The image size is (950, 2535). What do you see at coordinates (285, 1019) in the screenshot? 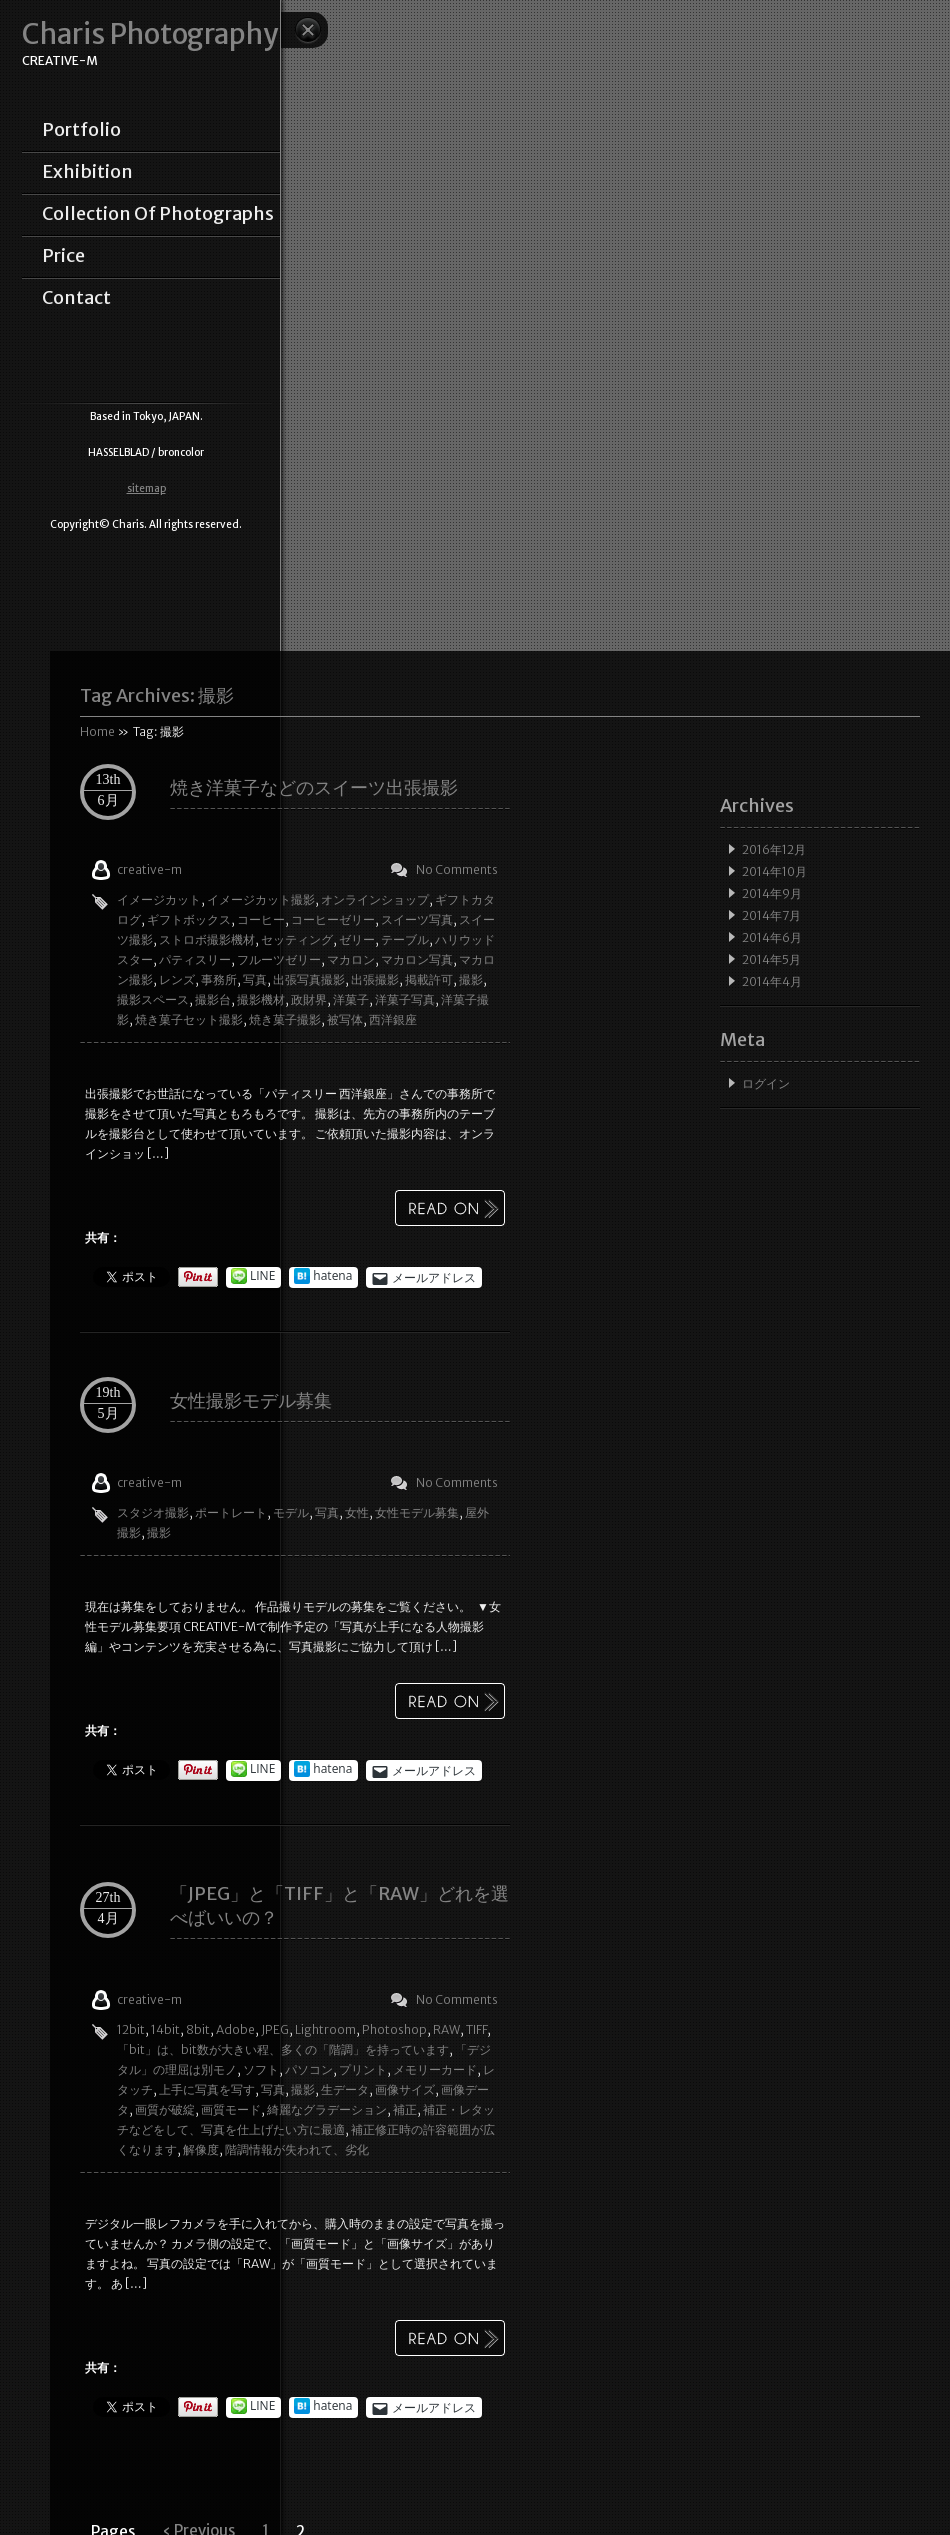
I see `焼き菓子撮影` at bounding box center [285, 1019].